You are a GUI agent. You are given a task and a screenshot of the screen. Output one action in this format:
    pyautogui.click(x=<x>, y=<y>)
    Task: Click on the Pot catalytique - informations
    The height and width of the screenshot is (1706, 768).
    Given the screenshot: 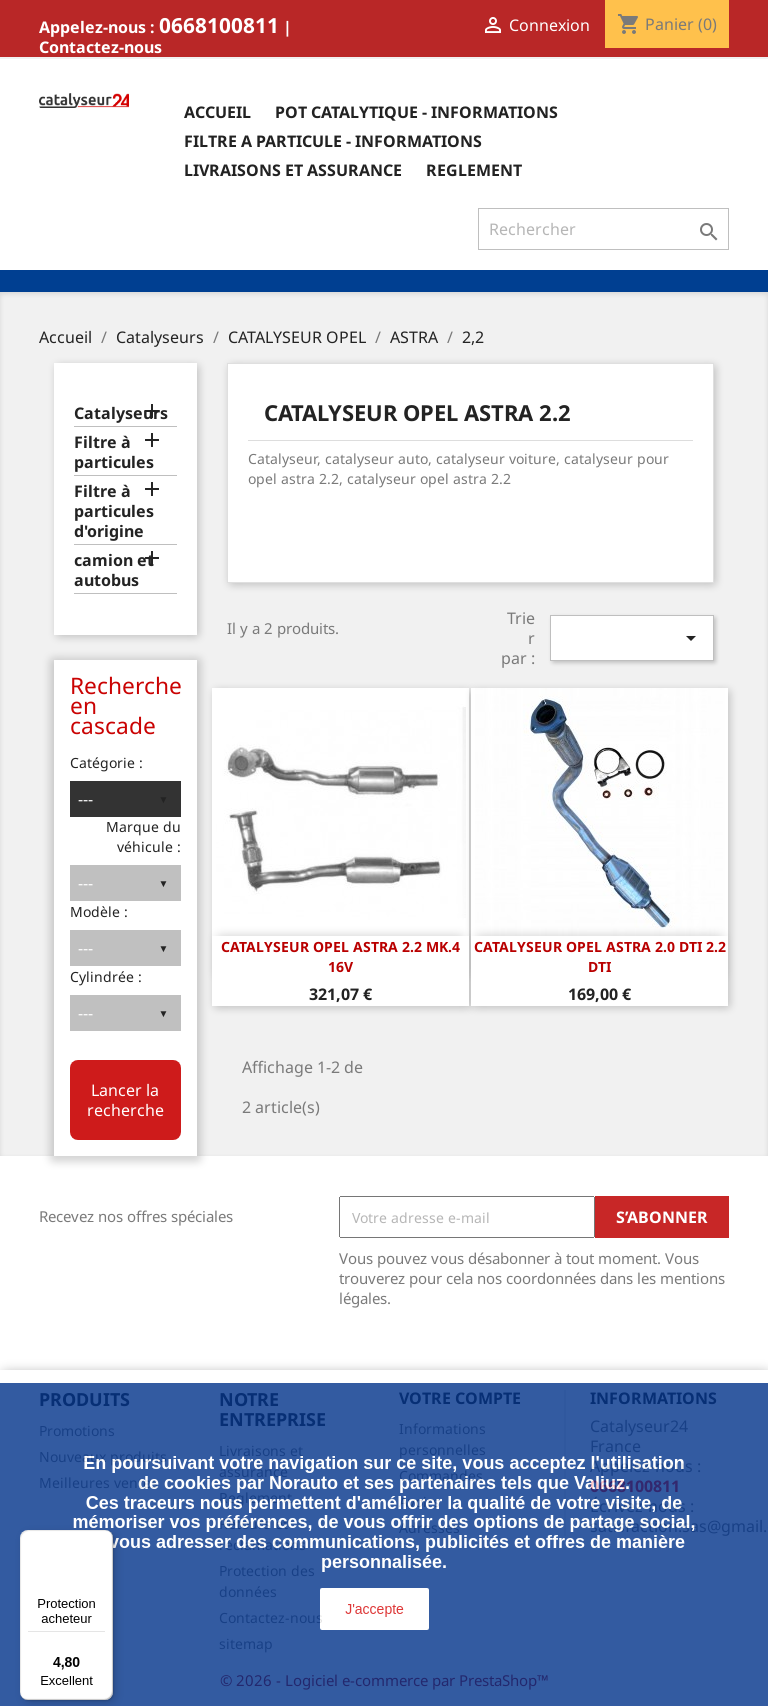 What is the action you would take?
    pyautogui.click(x=416, y=112)
    